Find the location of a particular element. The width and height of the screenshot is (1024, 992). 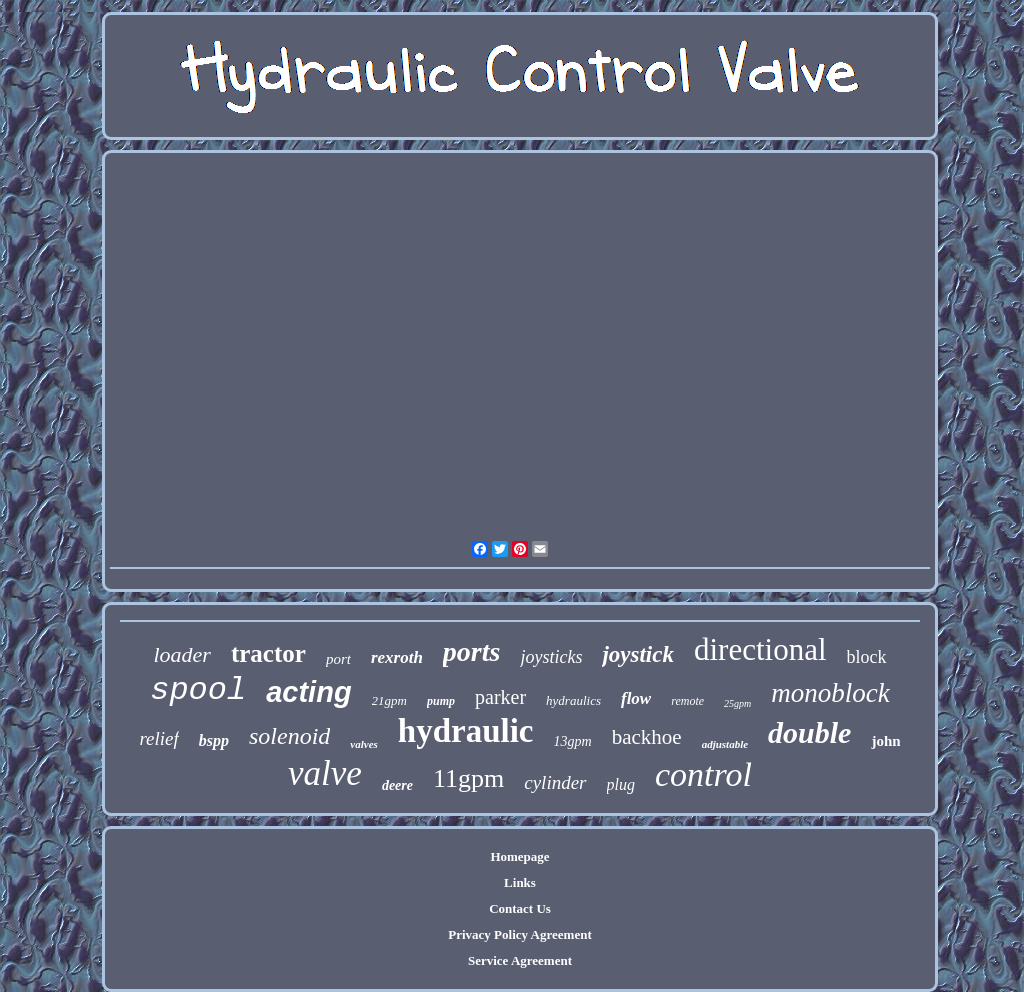

directional is located at coordinates (760, 649).